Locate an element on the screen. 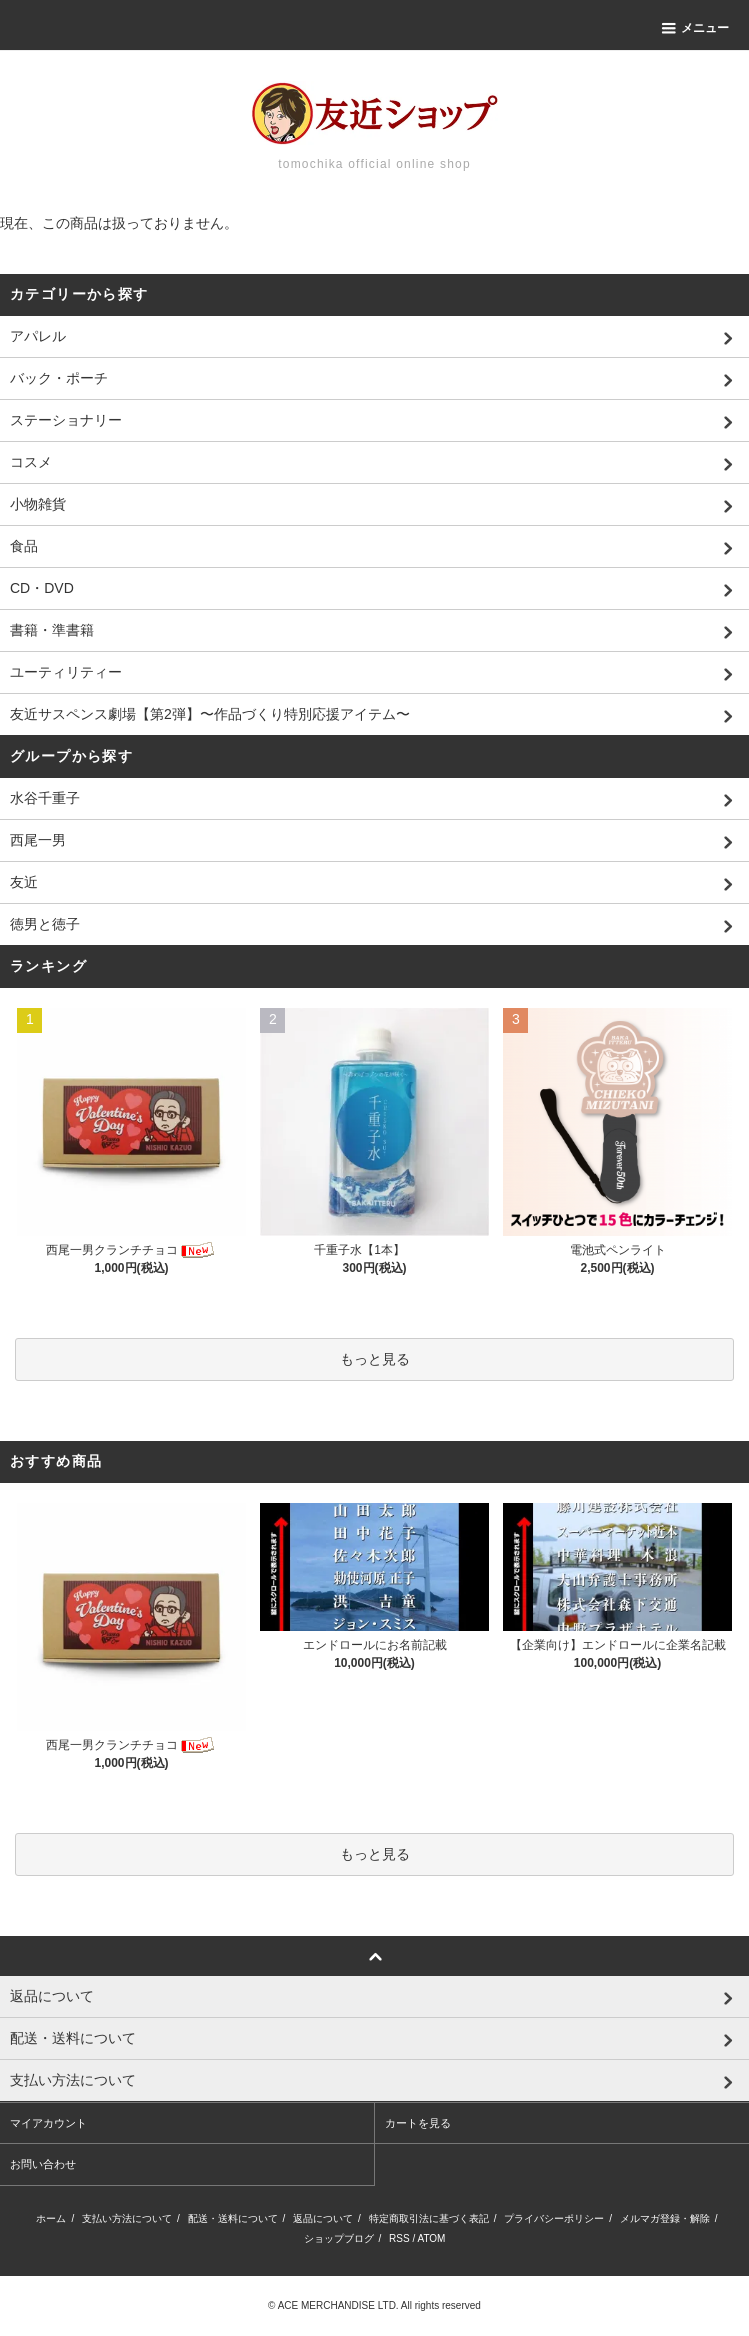 The image size is (749, 2336). プライバシーポリシー is located at coordinates (554, 2218).